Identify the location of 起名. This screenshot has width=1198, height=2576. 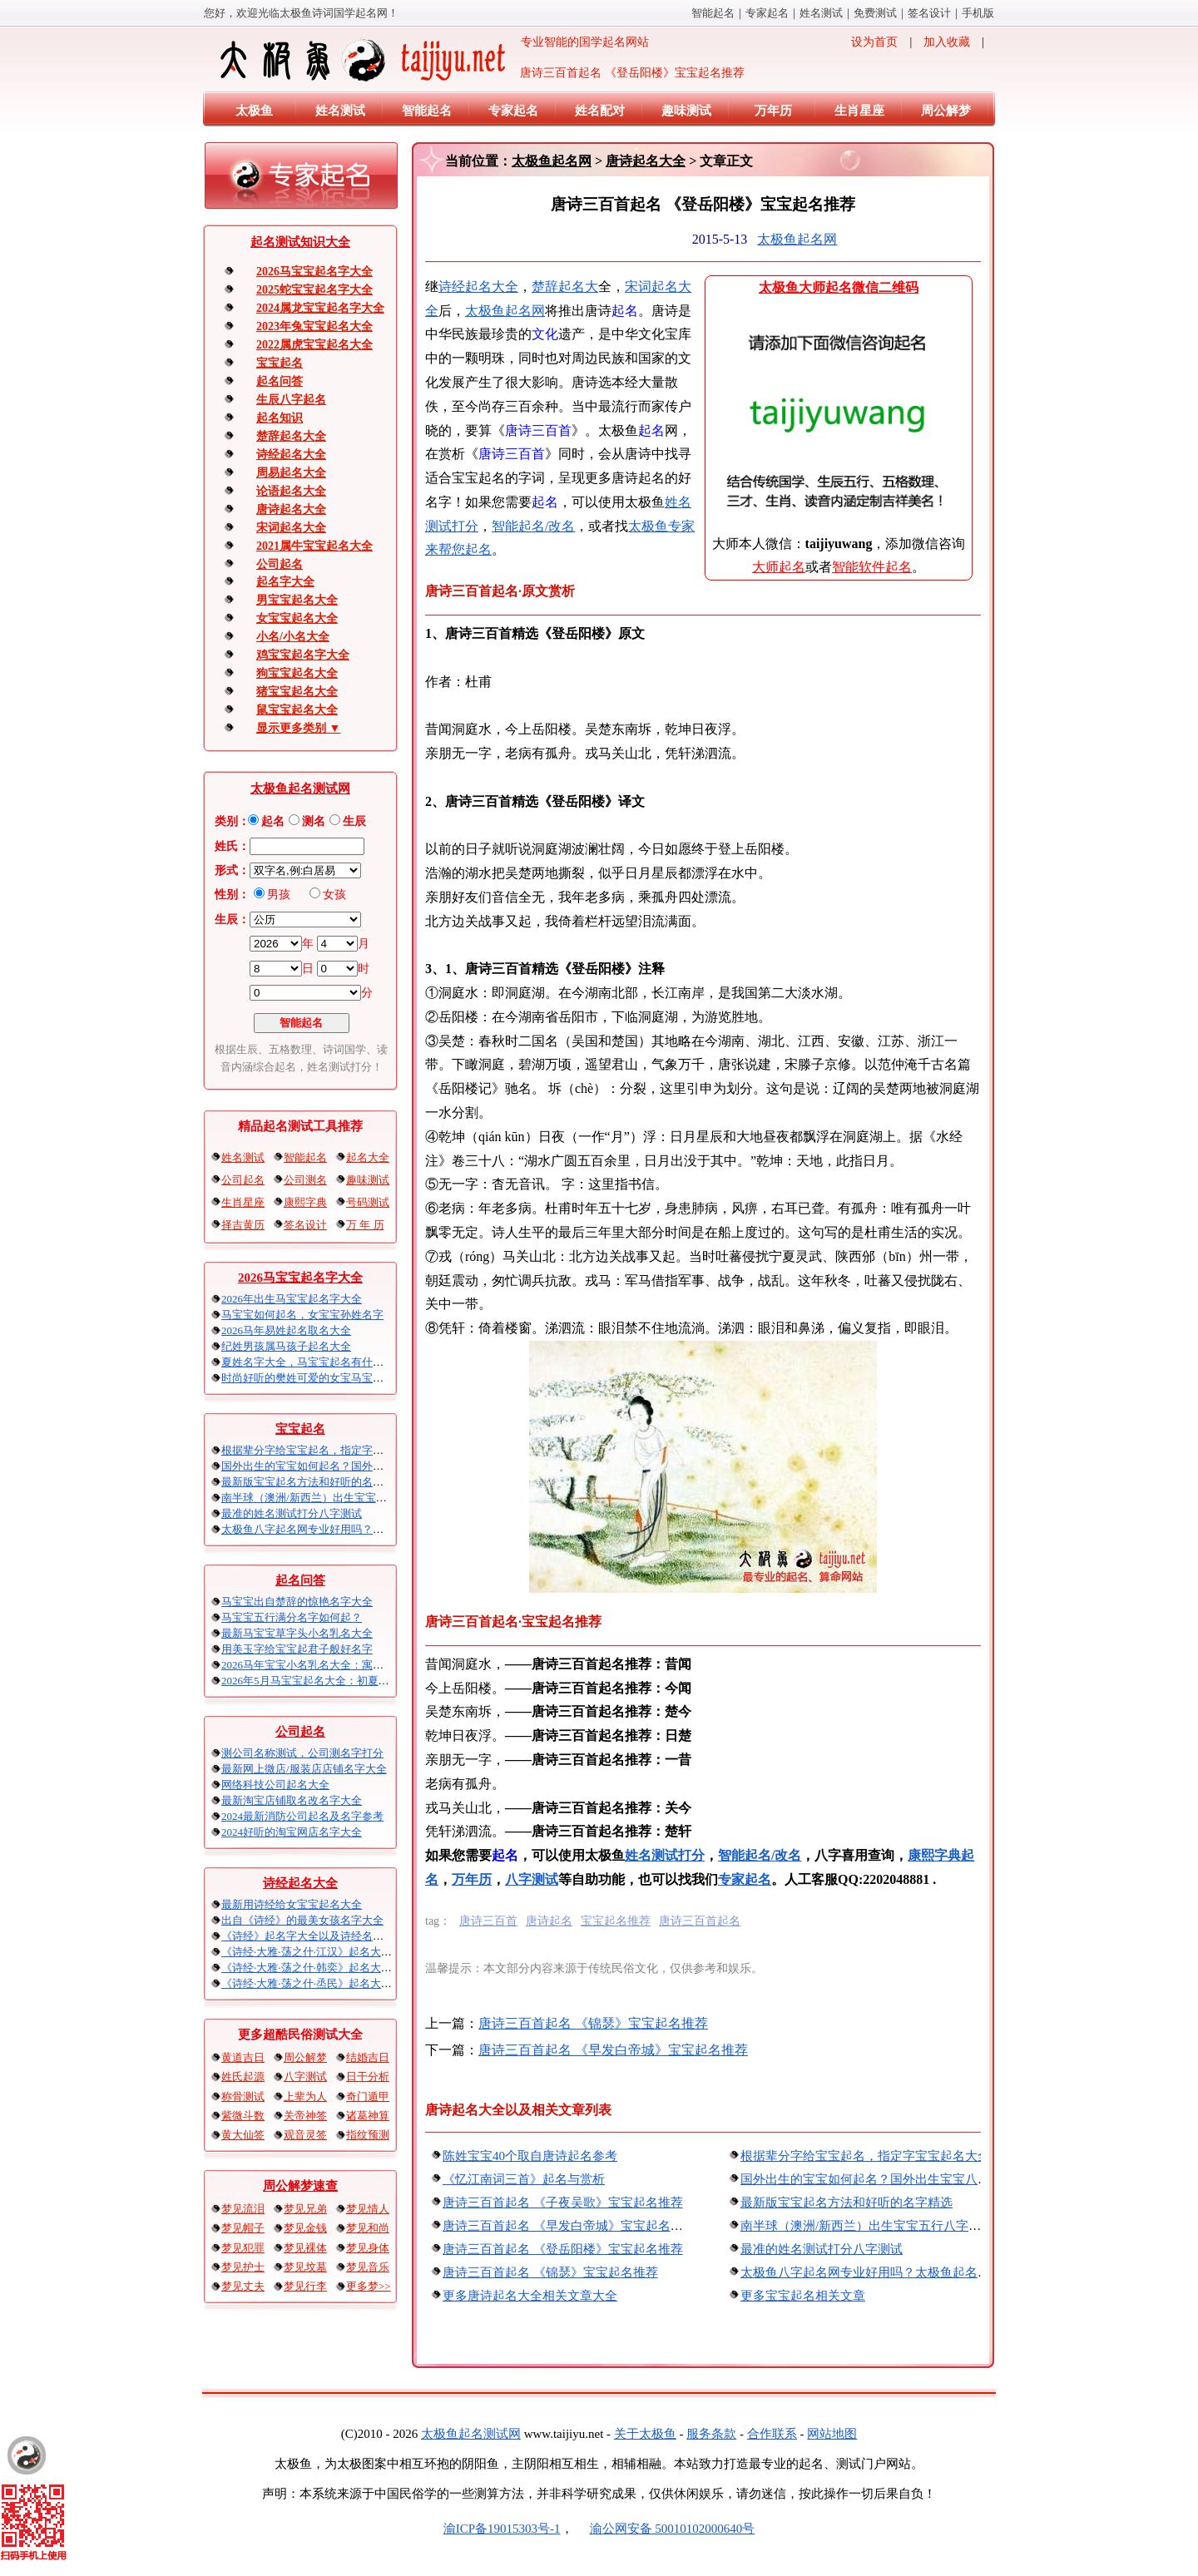
(273, 821).